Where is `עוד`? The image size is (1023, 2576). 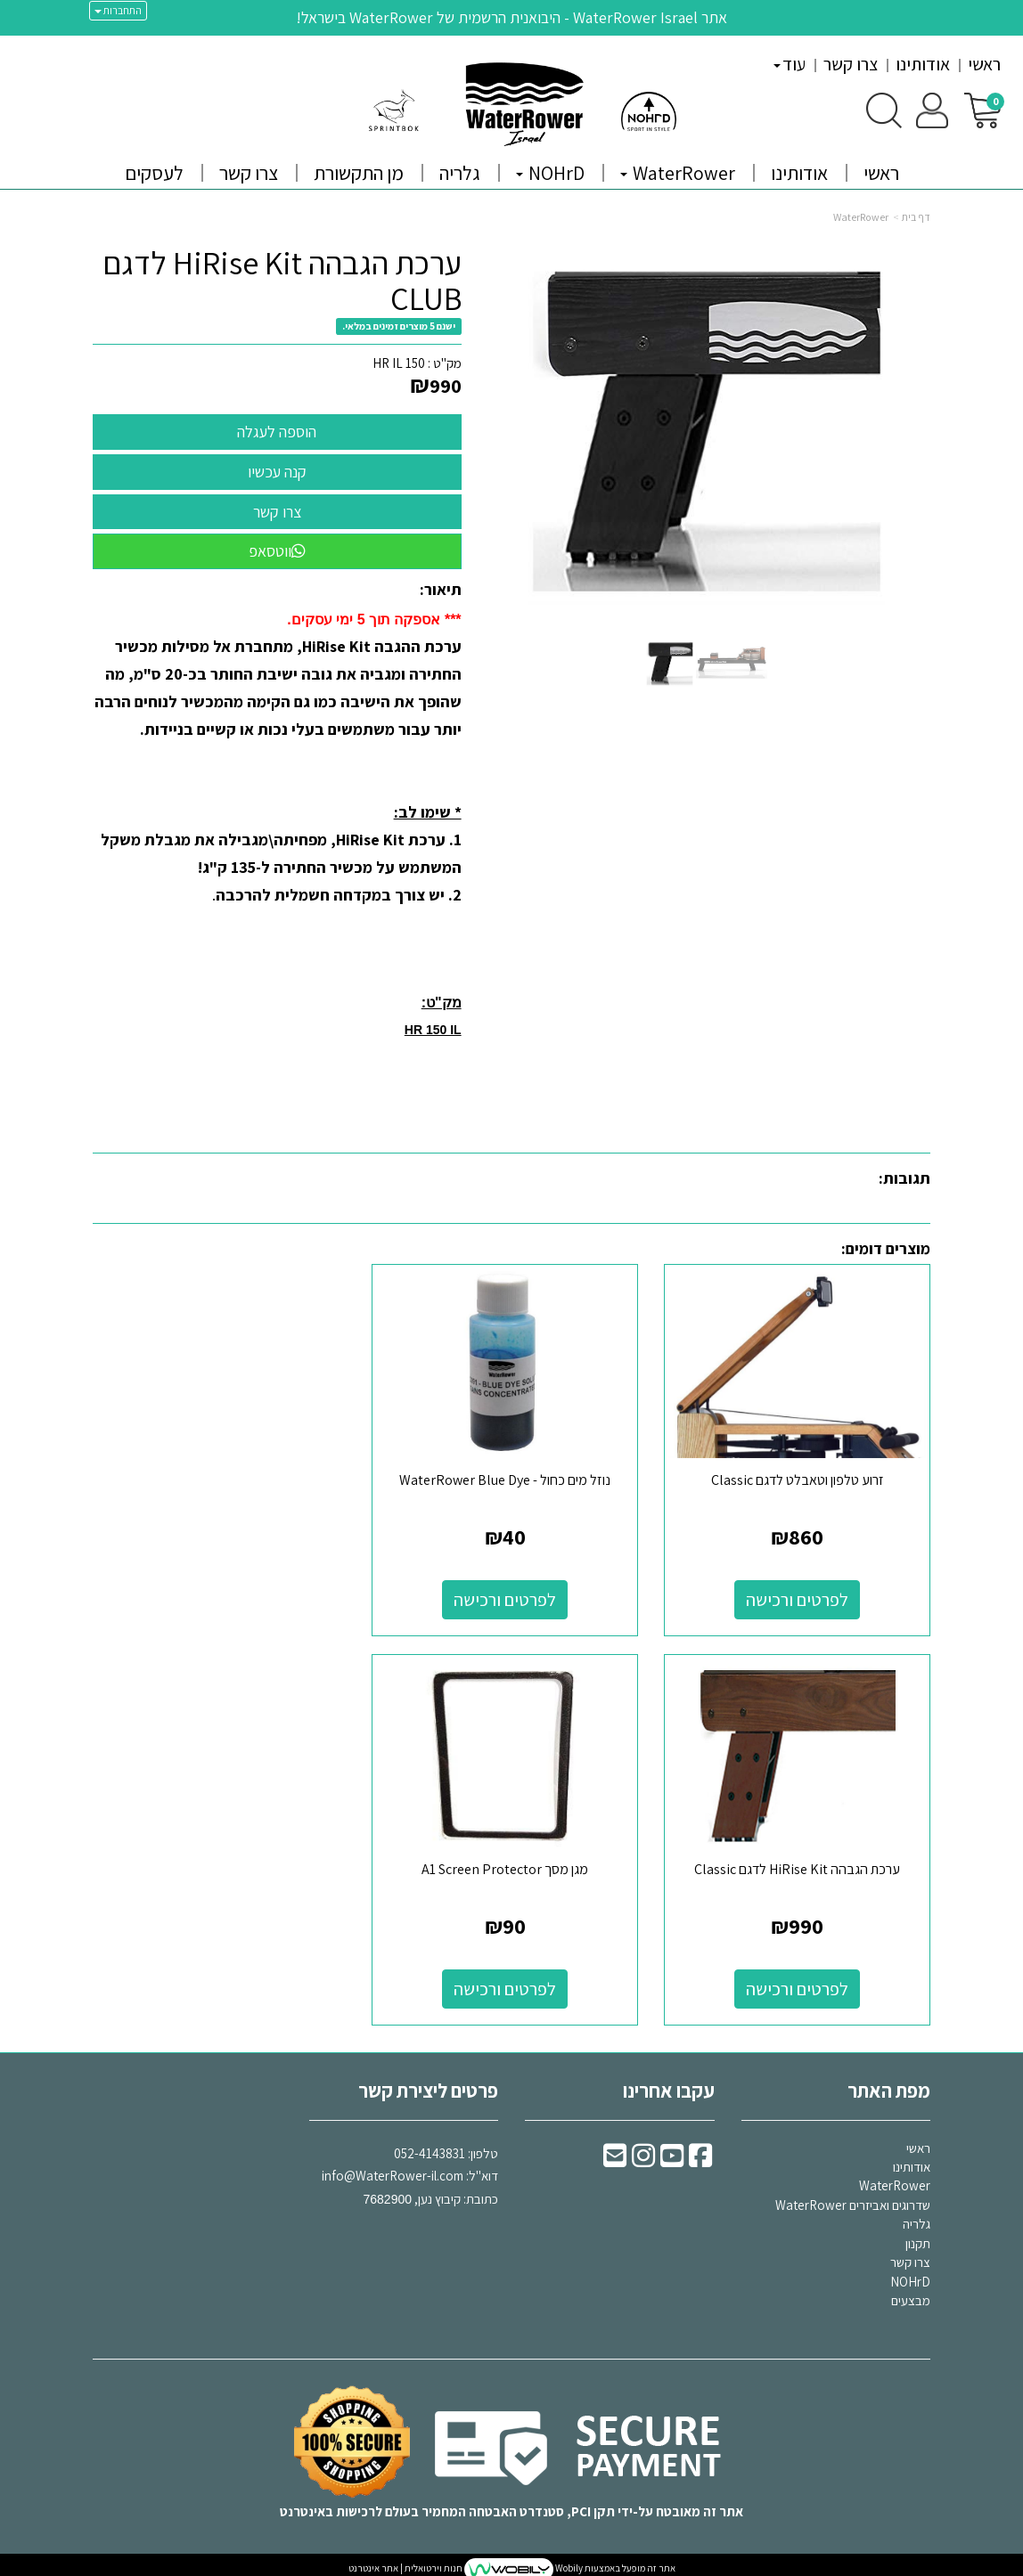 עוד is located at coordinates (789, 64).